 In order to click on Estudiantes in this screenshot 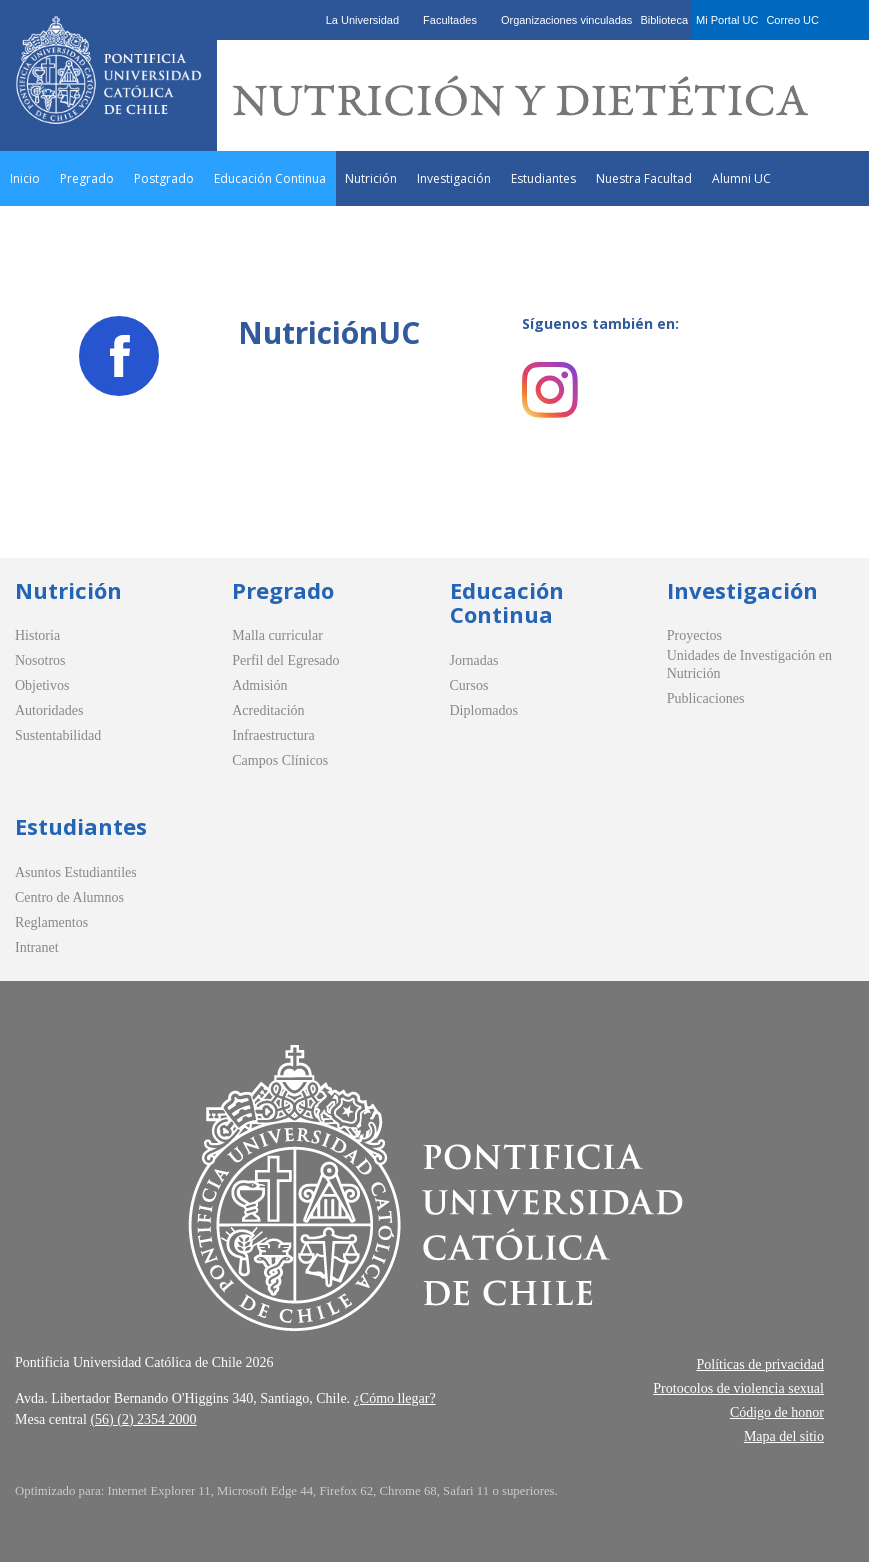, I will do `click(543, 178)`.